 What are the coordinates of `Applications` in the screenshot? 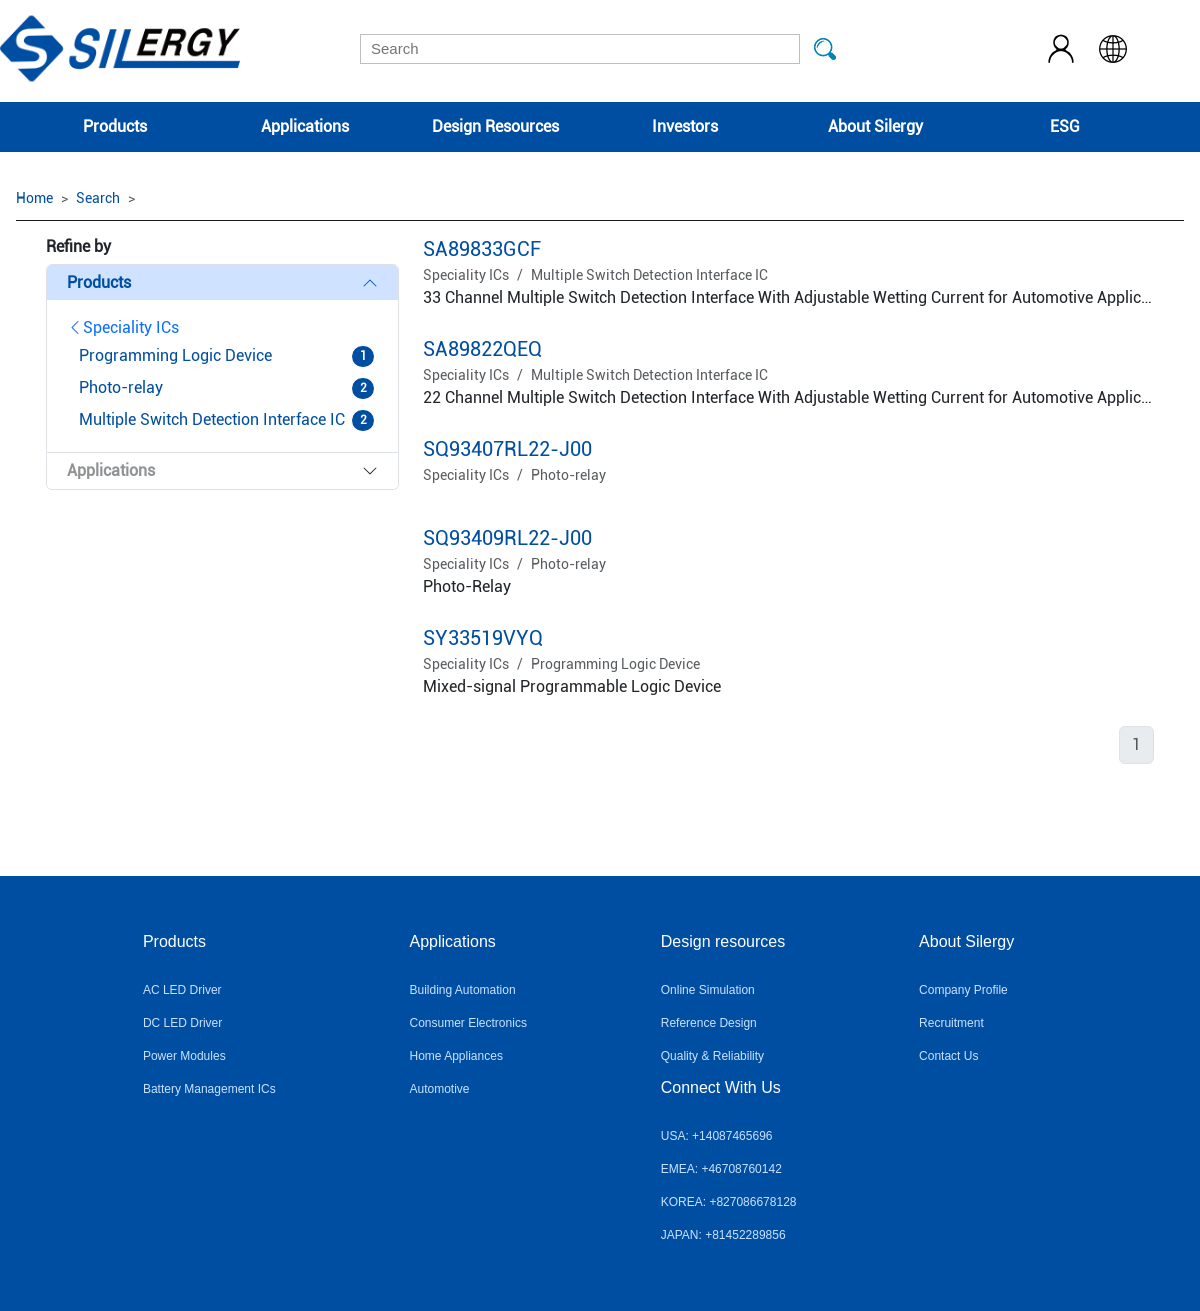 It's located at (305, 126).